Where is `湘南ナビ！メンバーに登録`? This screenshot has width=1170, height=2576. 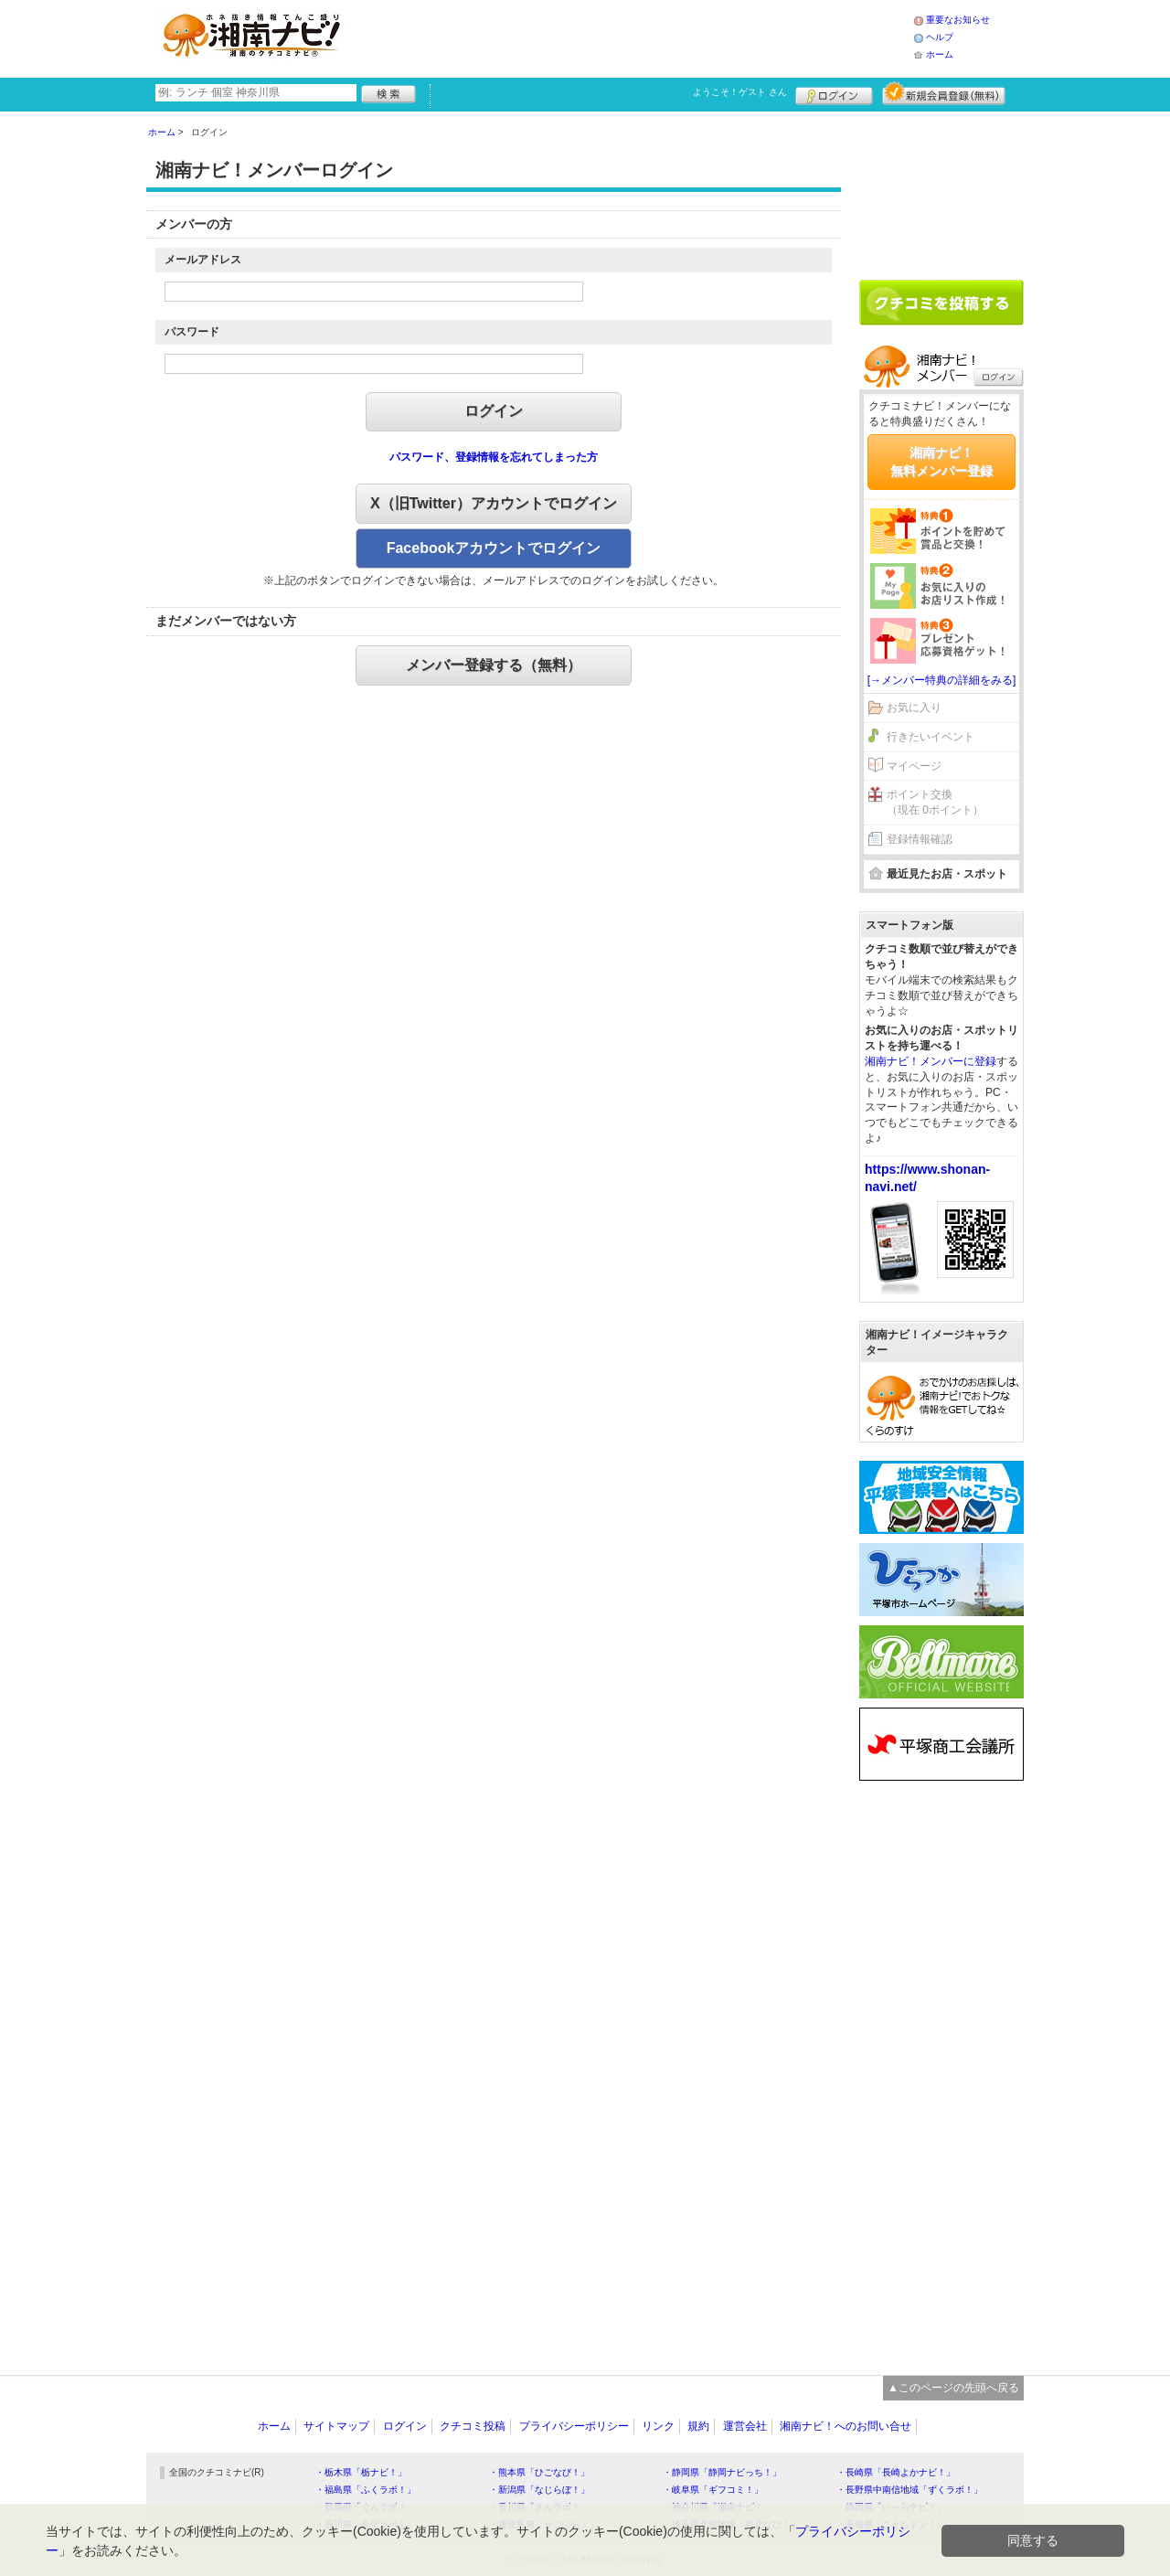
湘南ナビ！メンバーに登録 is located at coordinates (930, 1061).